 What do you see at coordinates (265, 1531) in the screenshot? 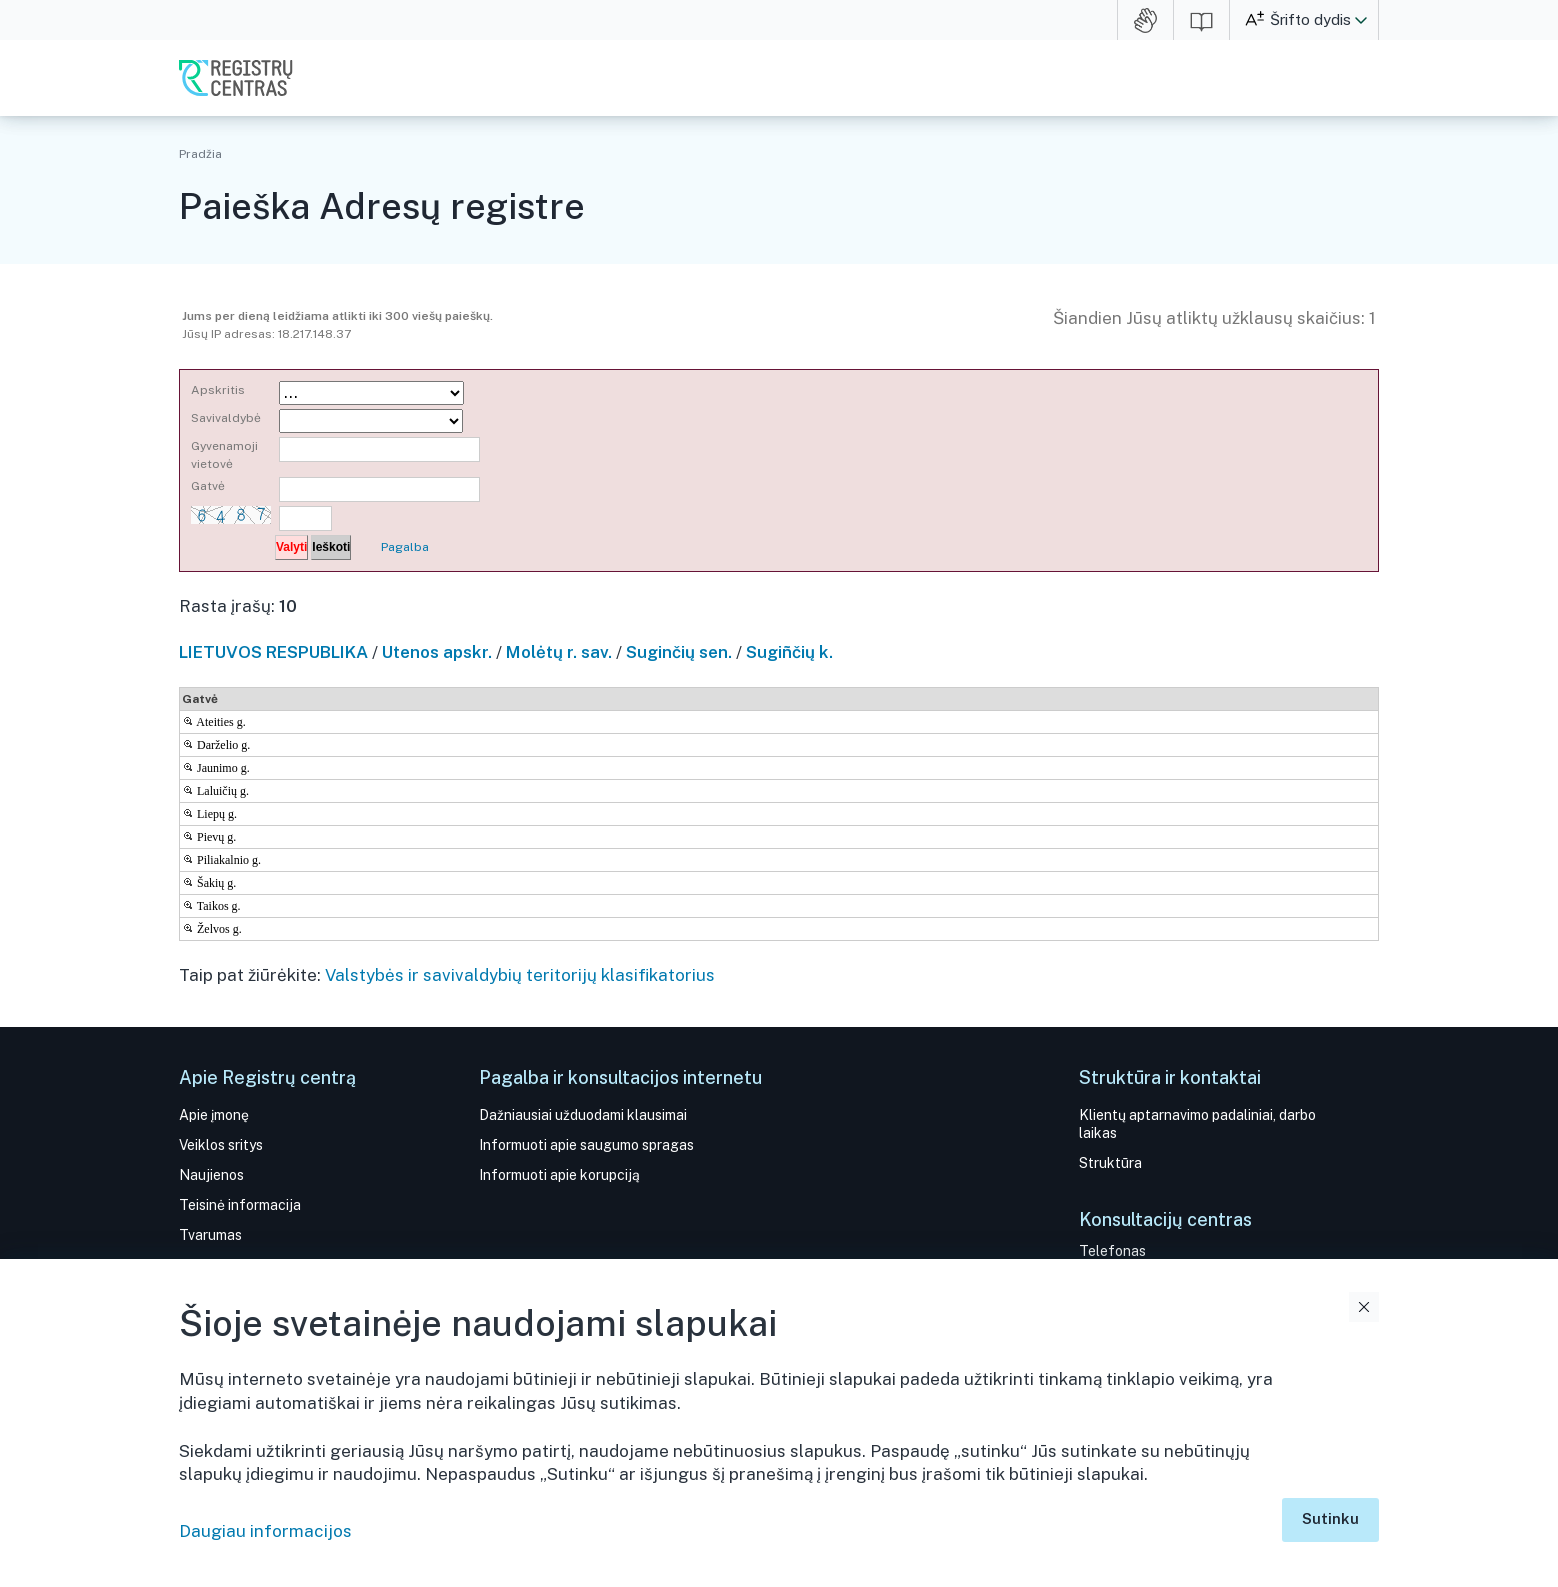
I see `Daugiau informacijos` at bounding box center [265, 1531].